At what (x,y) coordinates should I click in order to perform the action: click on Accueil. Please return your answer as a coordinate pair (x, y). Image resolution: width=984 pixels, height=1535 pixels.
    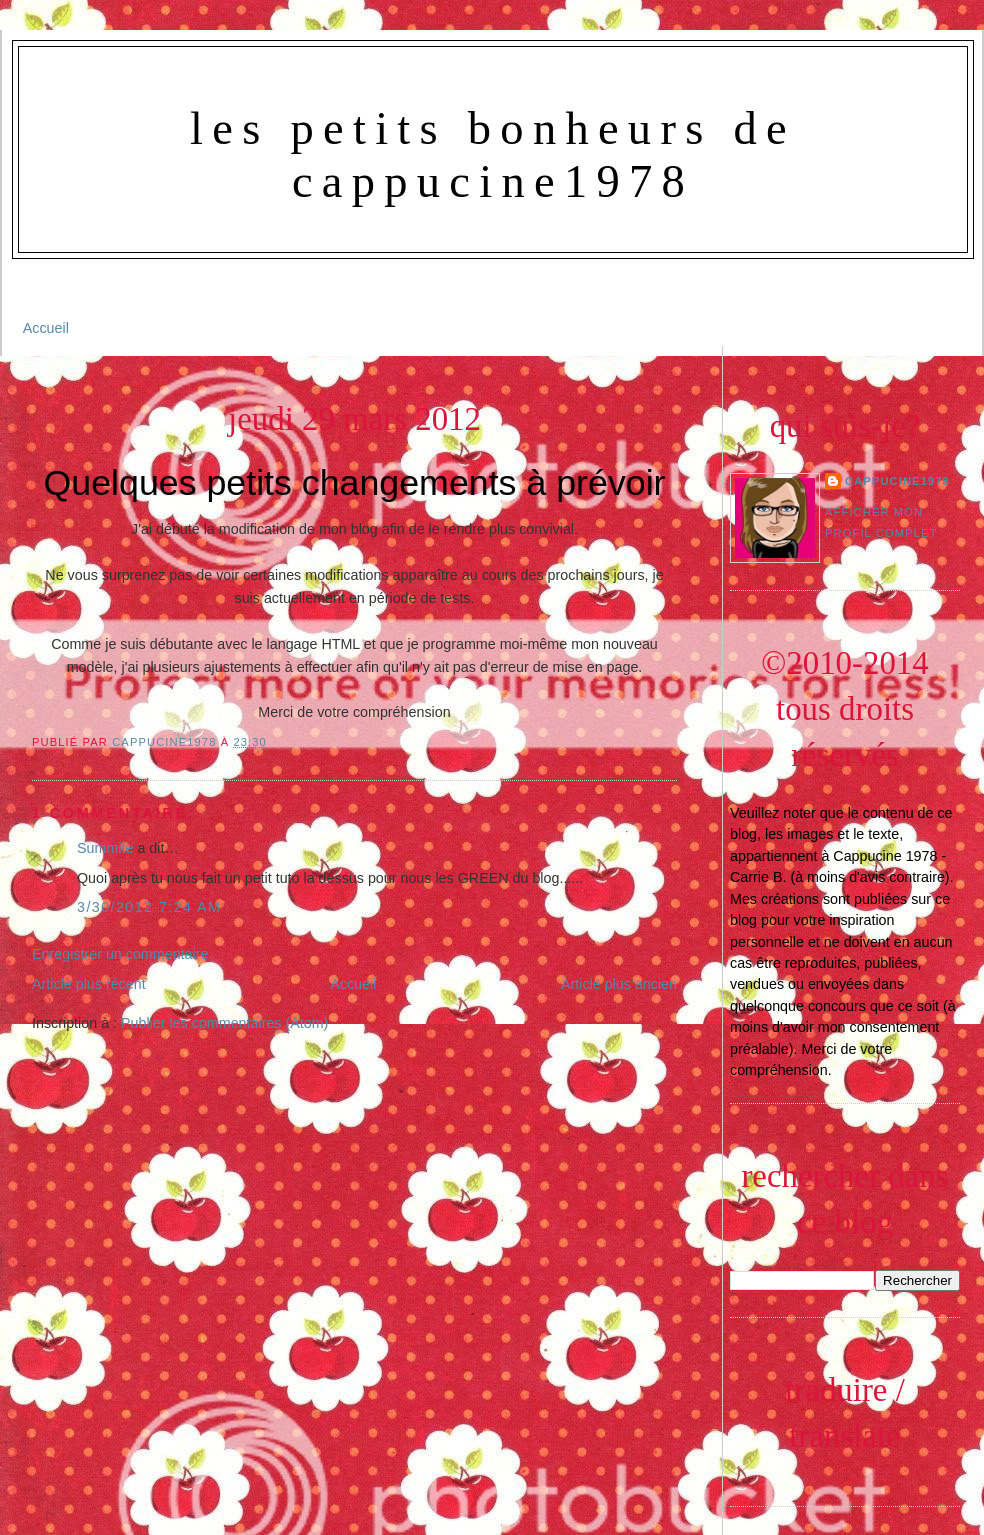
    Looking at the image, I should click on (46, 328).